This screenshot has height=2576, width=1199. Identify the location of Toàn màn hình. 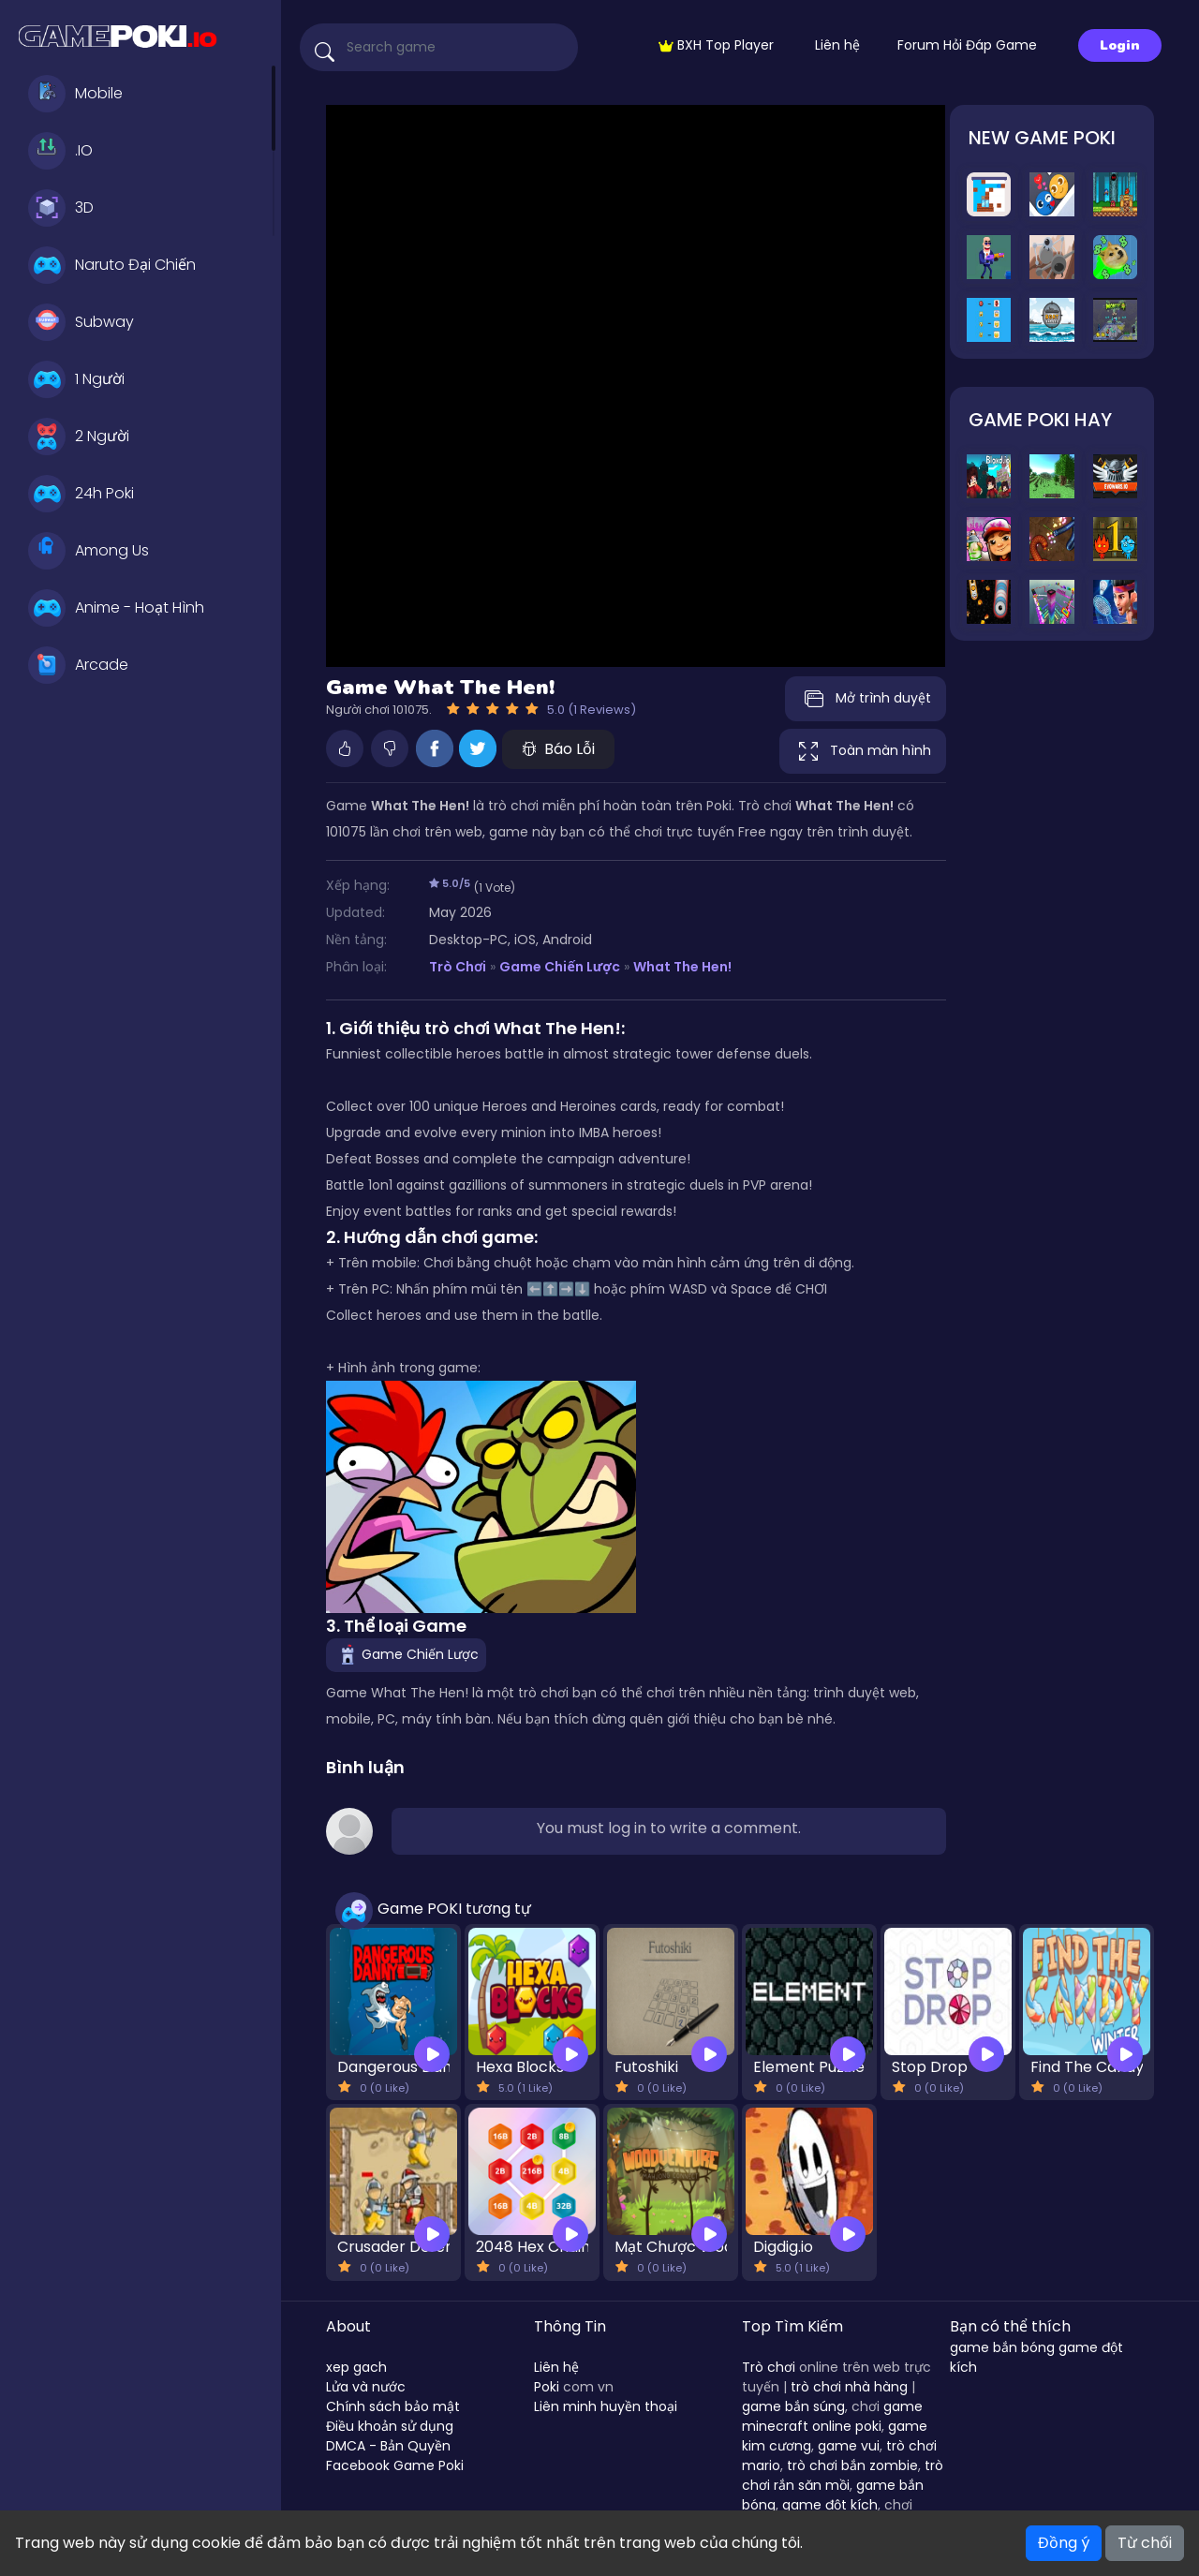
(862, 751).